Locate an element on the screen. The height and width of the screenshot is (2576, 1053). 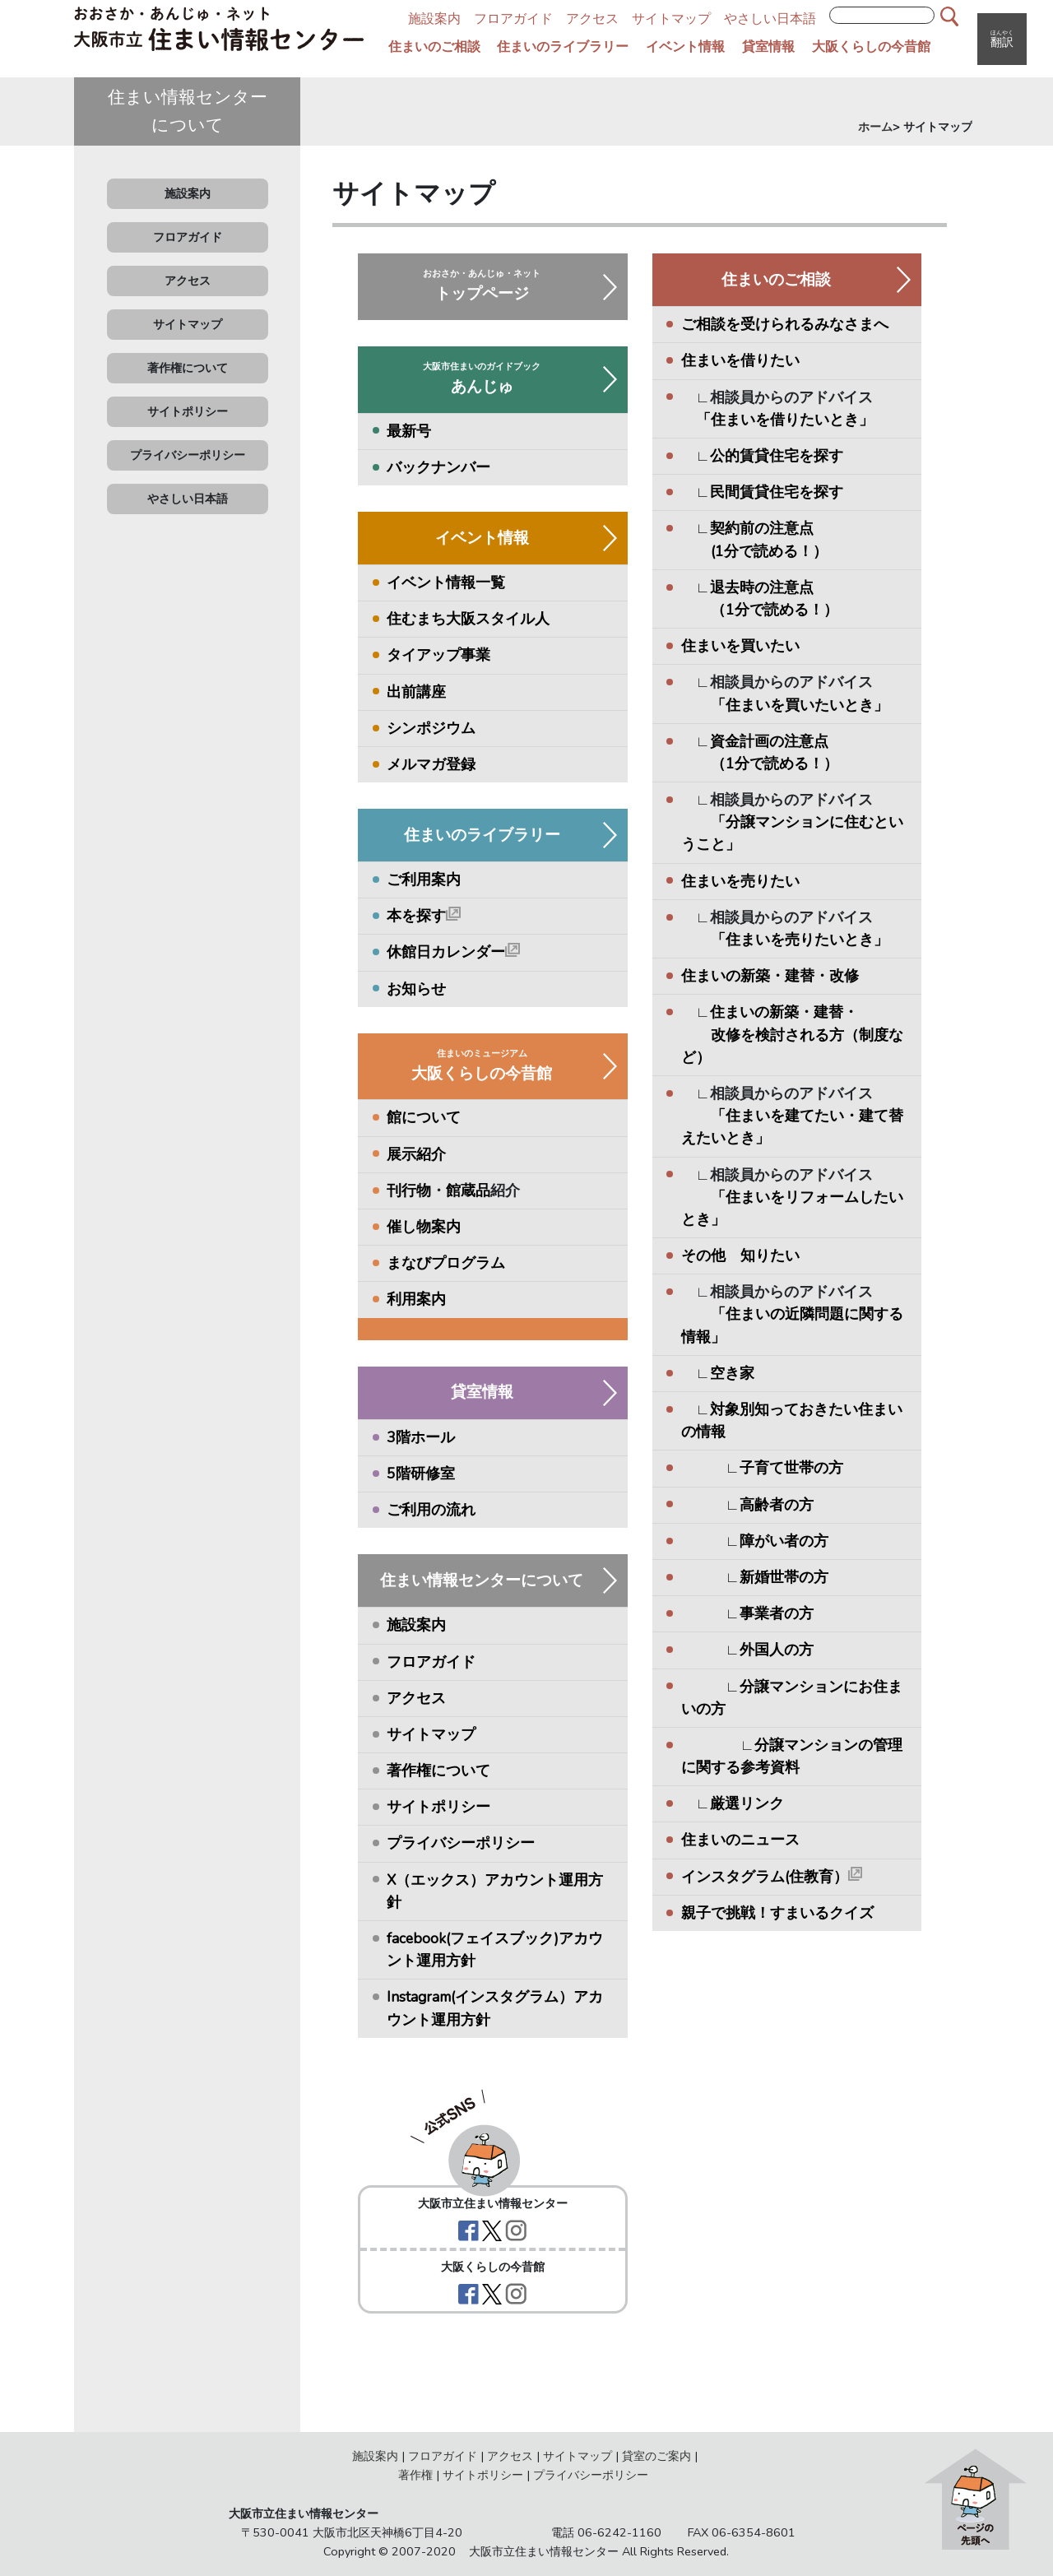
高齢者の方 is located at coordinates (777, 1505).